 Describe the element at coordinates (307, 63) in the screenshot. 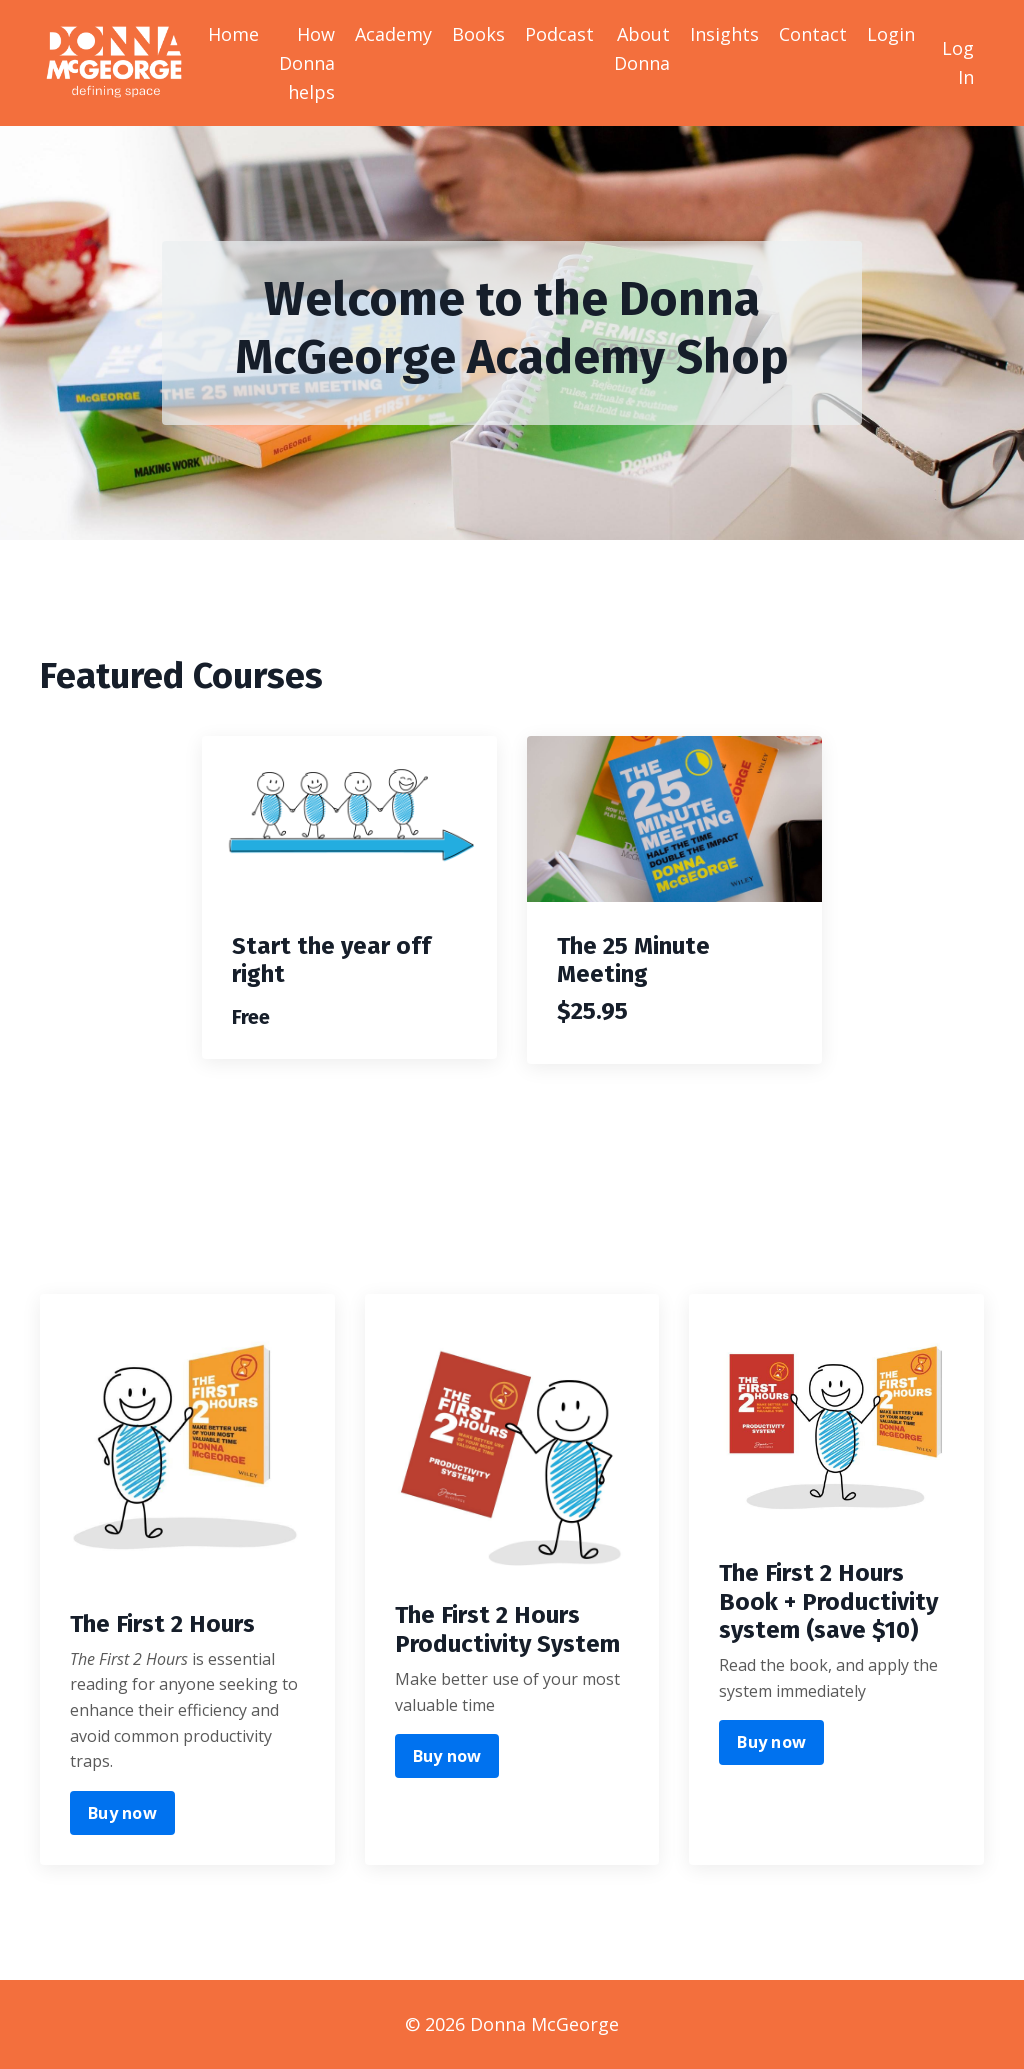

I see `How Donna helps` at that location.